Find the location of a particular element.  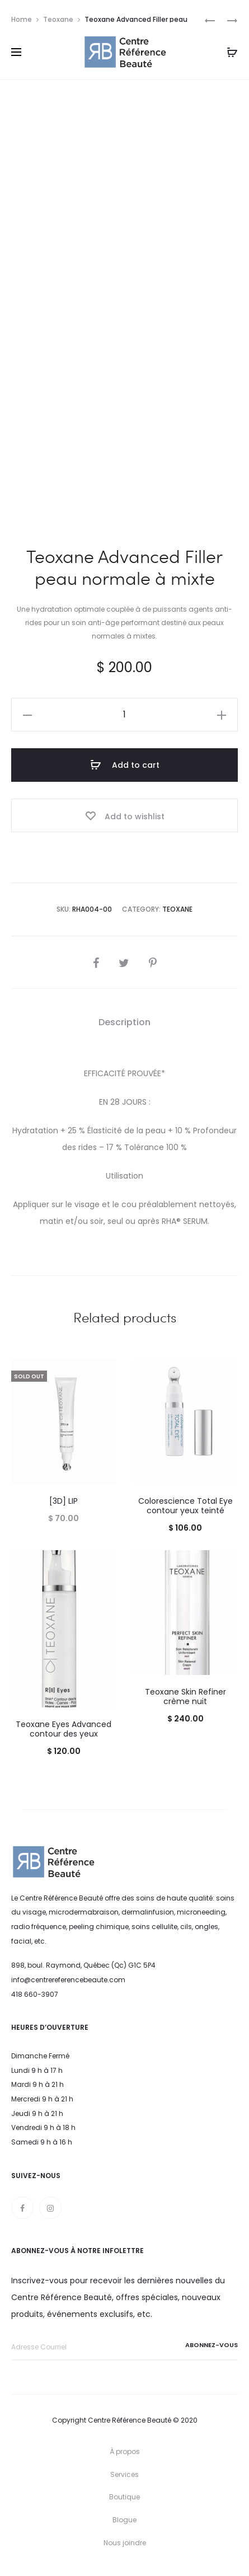

[tab] is located at coordinates (124, 1022).